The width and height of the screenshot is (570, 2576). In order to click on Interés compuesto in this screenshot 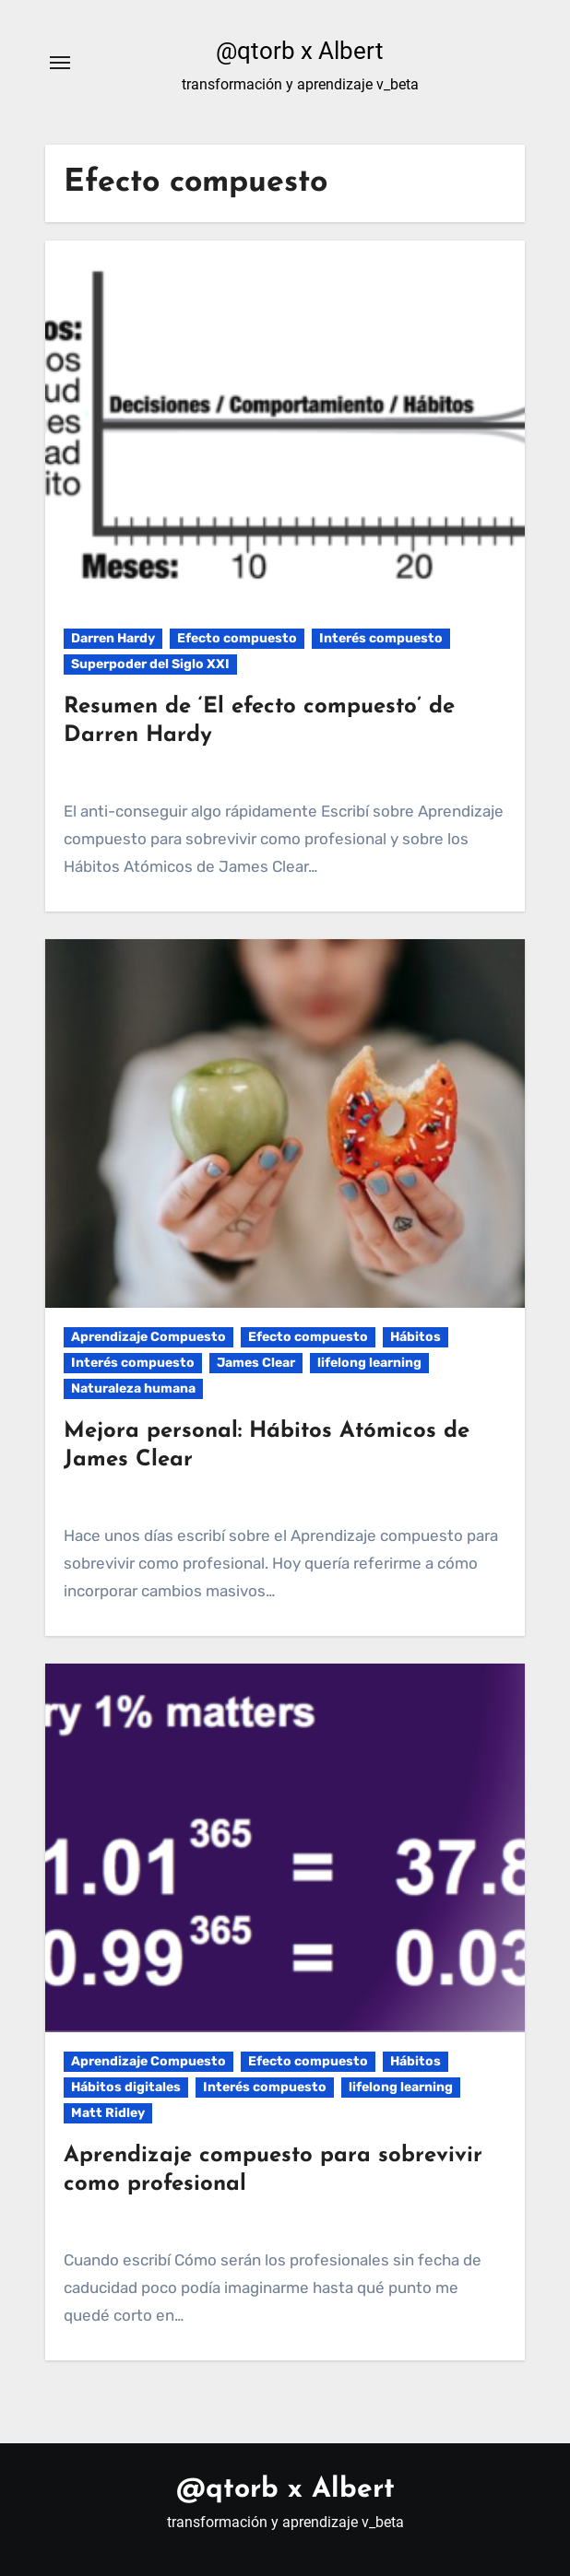, I will do `click(381, 638)`.